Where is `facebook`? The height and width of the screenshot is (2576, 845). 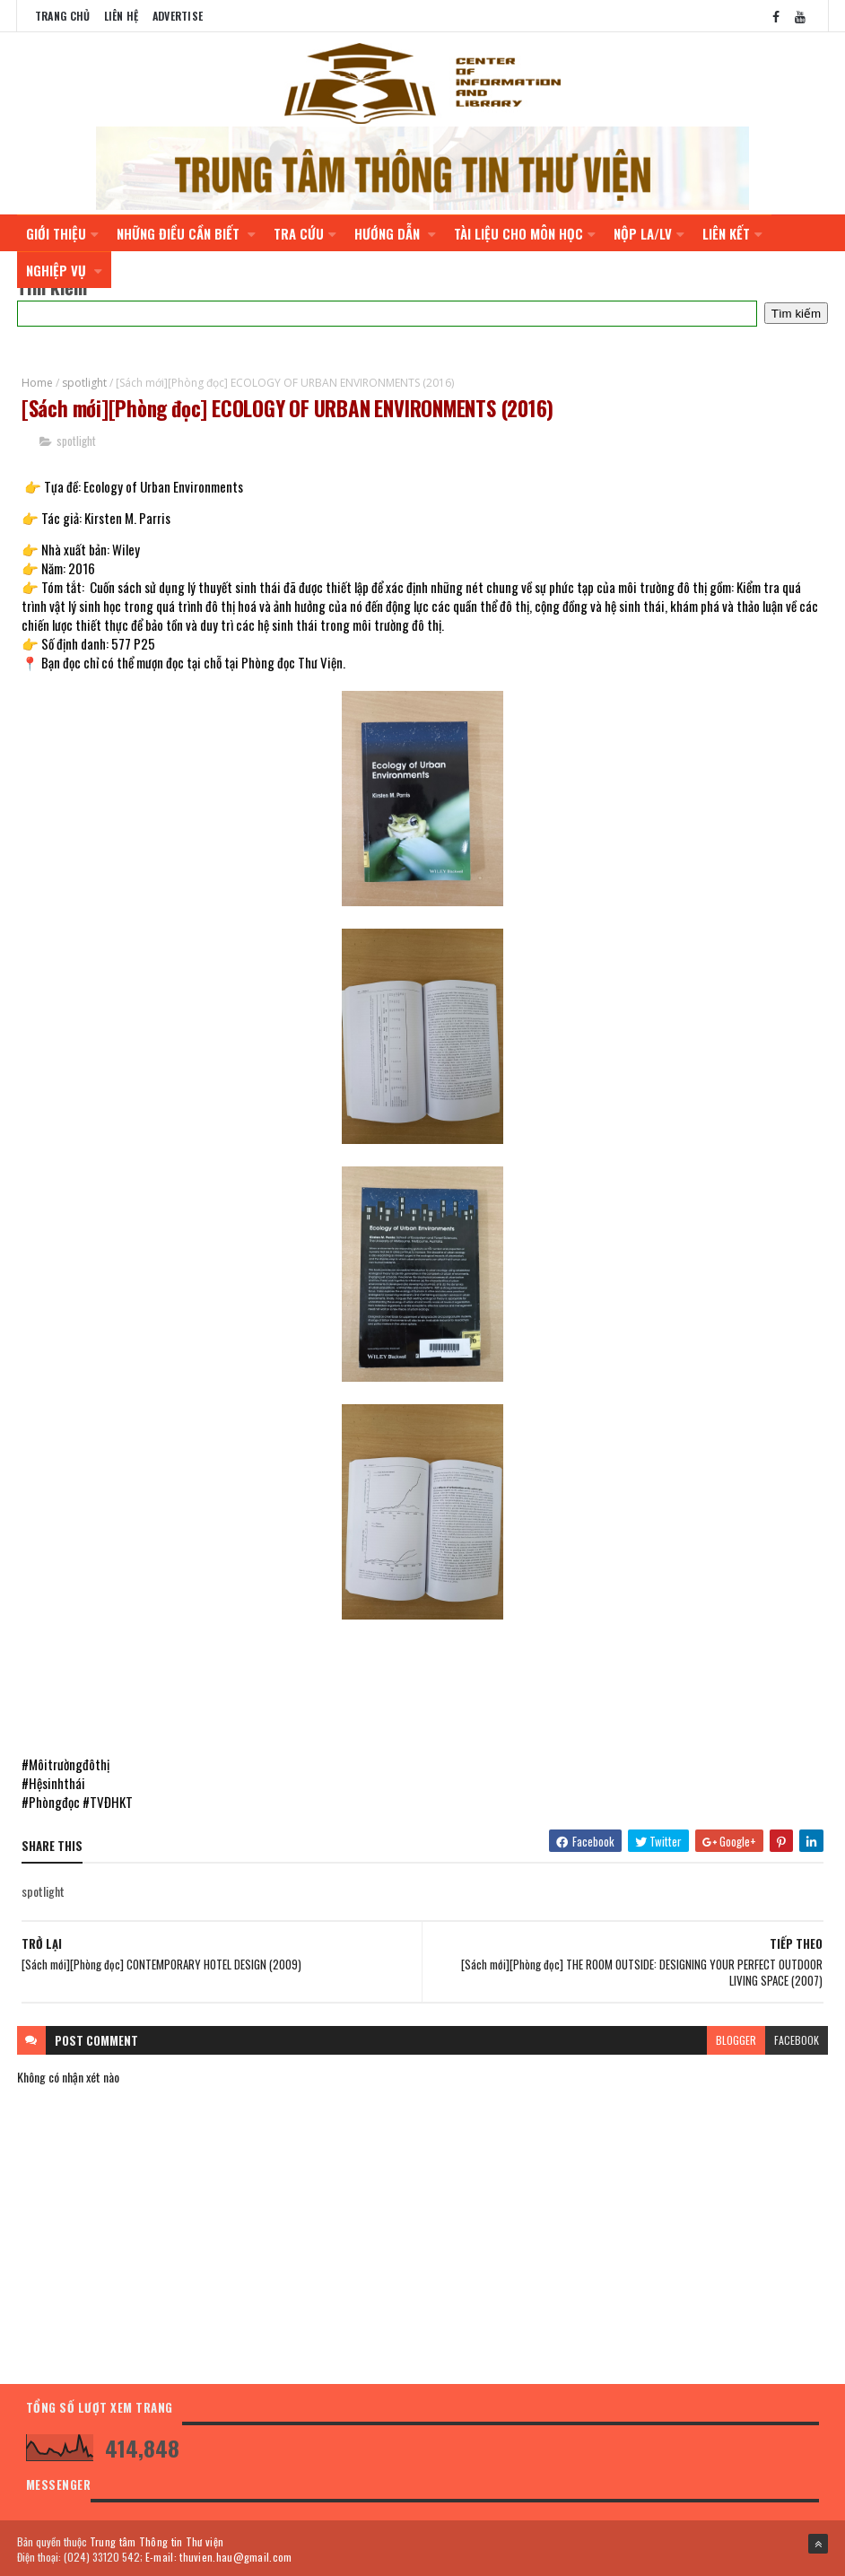 facebook is located at coordinates (796, 2038).